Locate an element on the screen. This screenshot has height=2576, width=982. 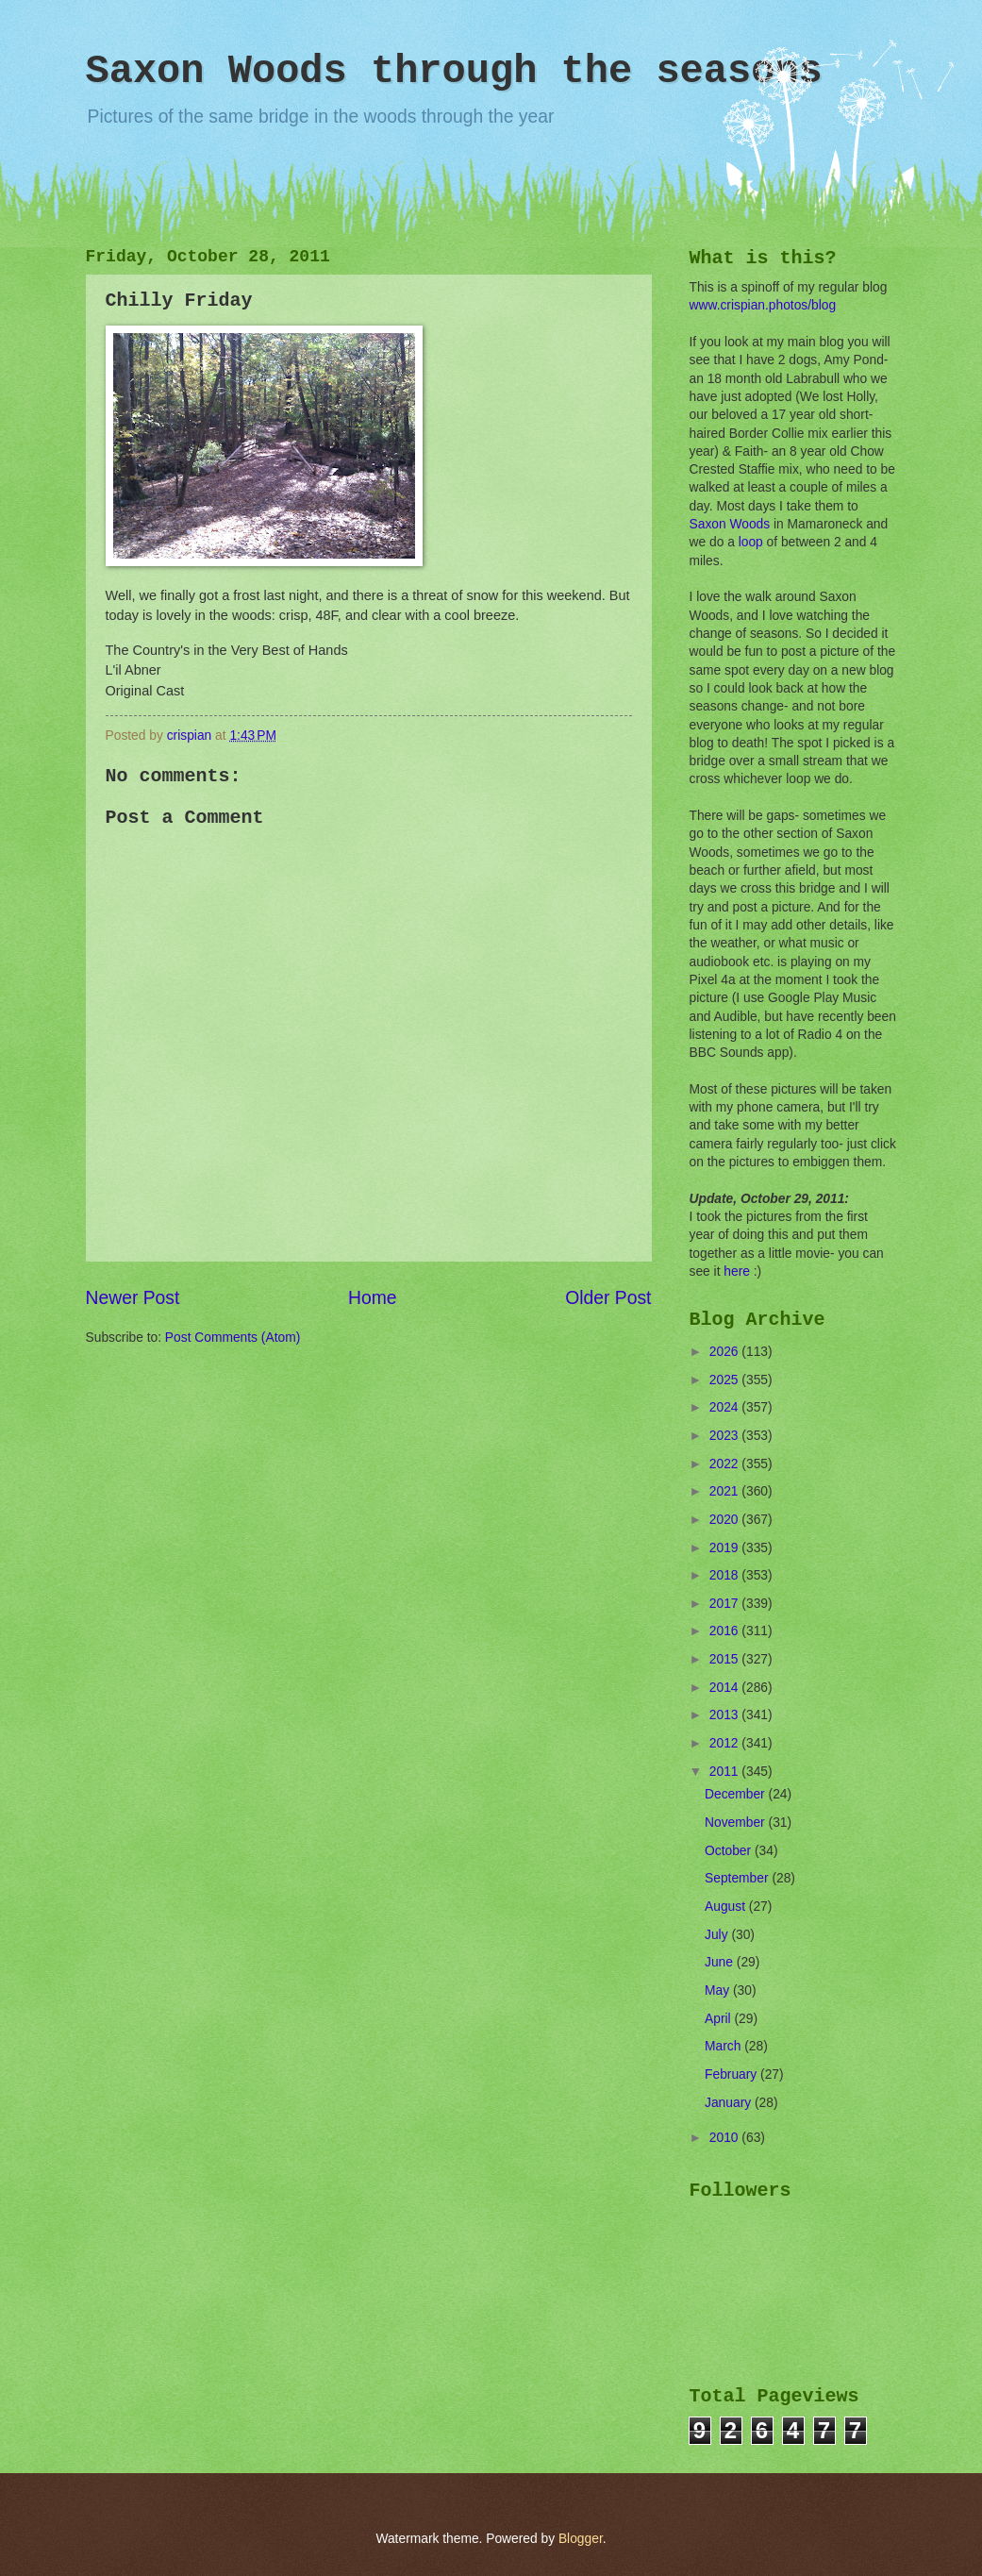
Saxon Woods through the seasons is located at coordinates (454, 71).